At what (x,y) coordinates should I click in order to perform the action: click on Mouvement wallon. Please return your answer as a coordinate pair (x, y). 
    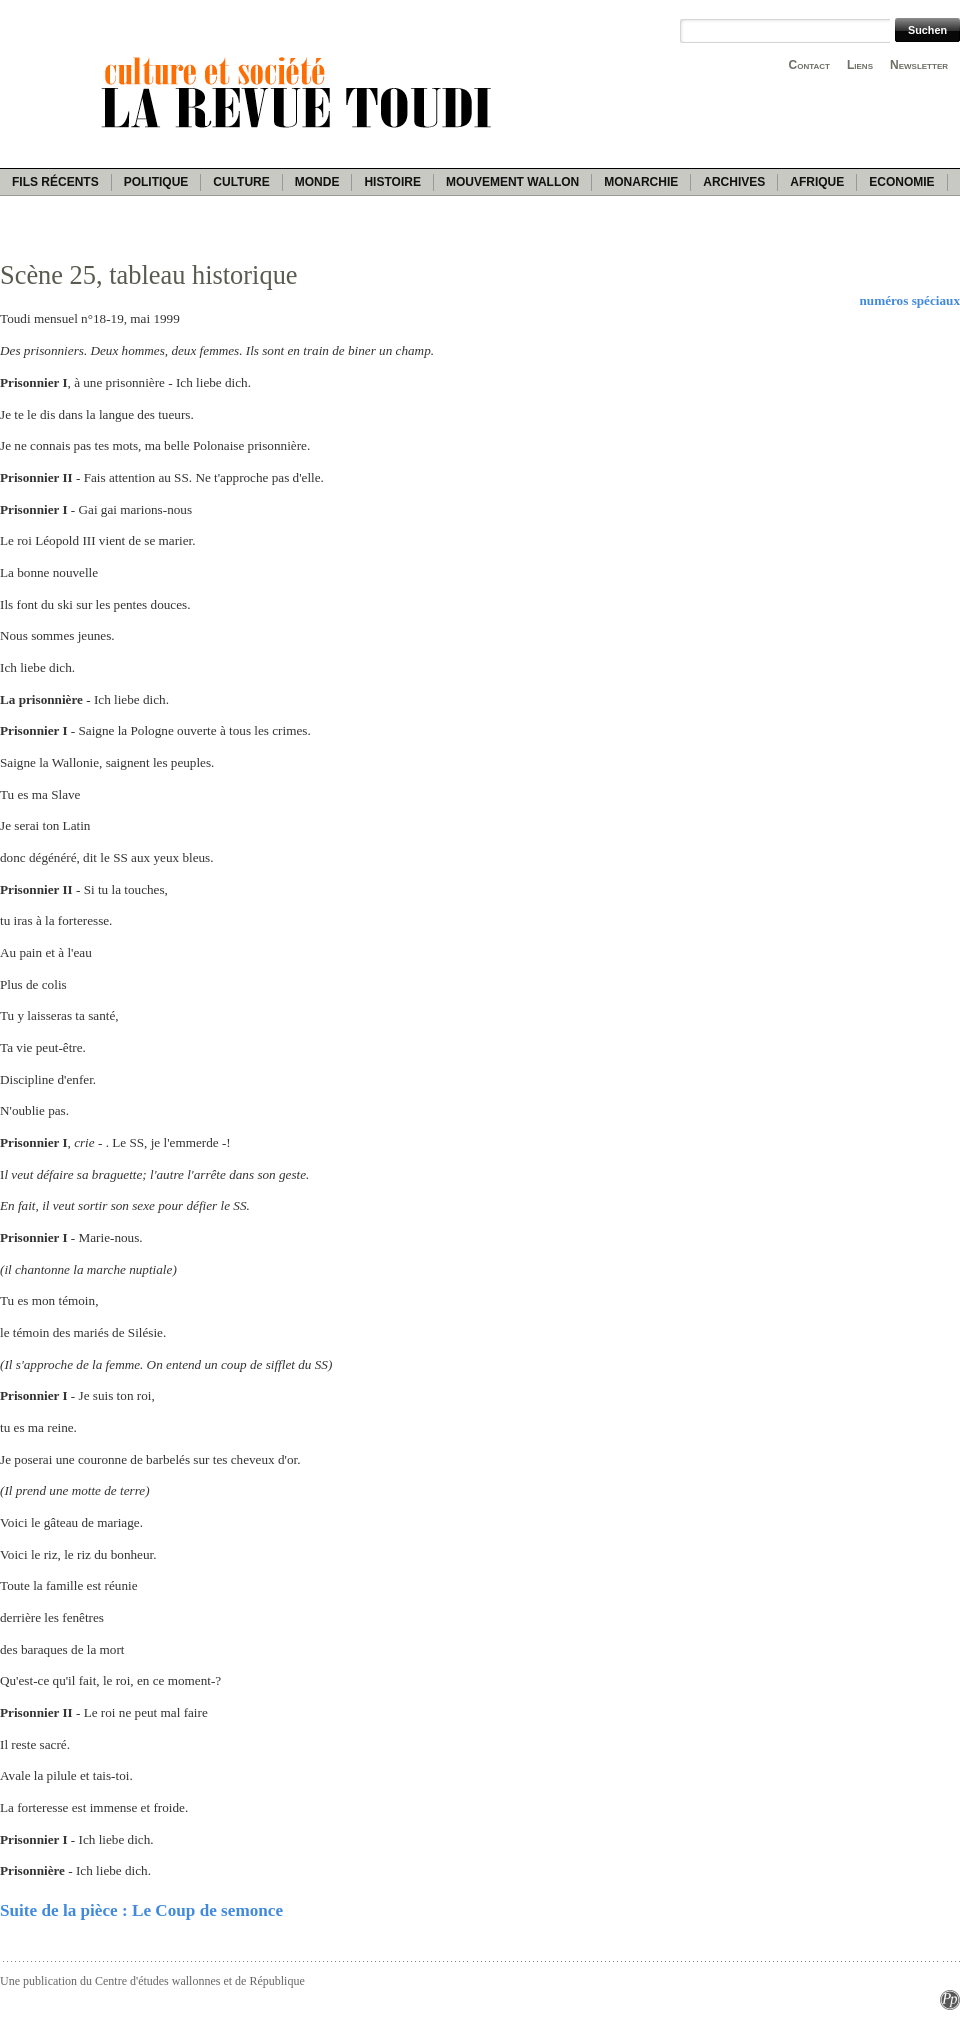
    Looking at the image, I should click on (512, 182).